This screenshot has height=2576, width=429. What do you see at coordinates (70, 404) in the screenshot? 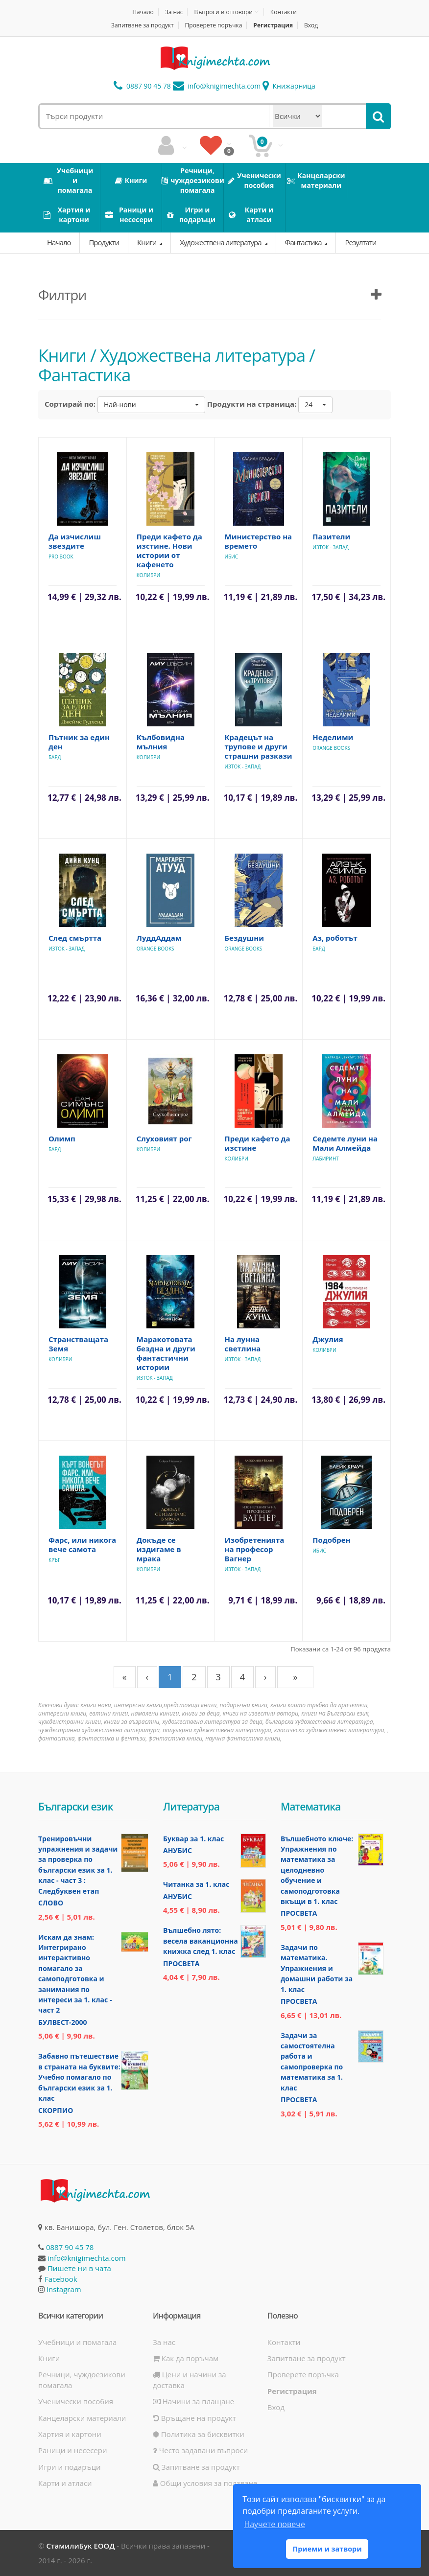
I see `Сортирай по:` at bounding box center [70, 404].